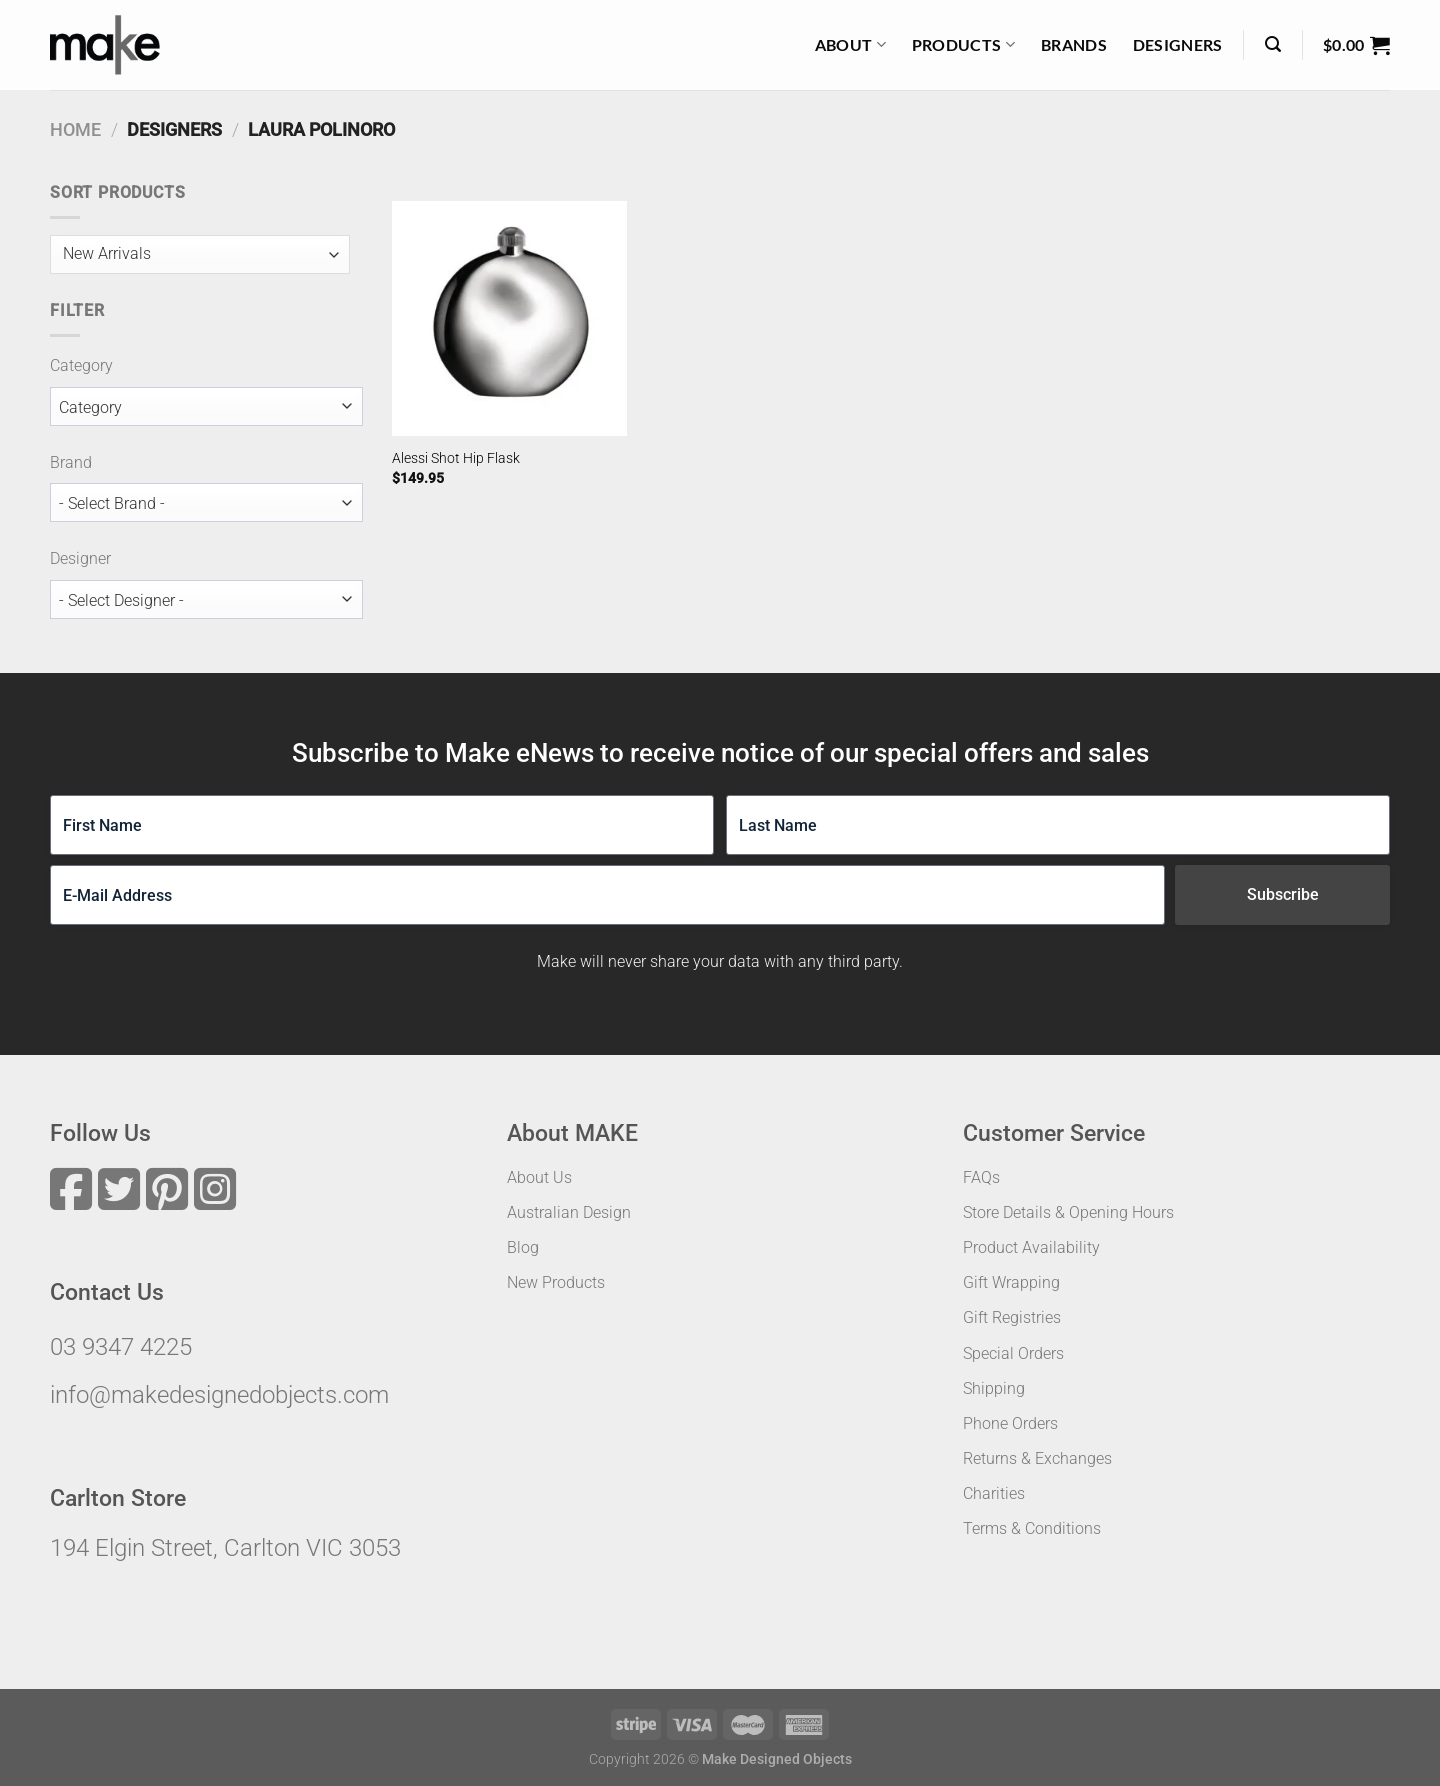 The image size is (1440, 1786). I want to click on 03 9347 4225, so click(121, 1347).